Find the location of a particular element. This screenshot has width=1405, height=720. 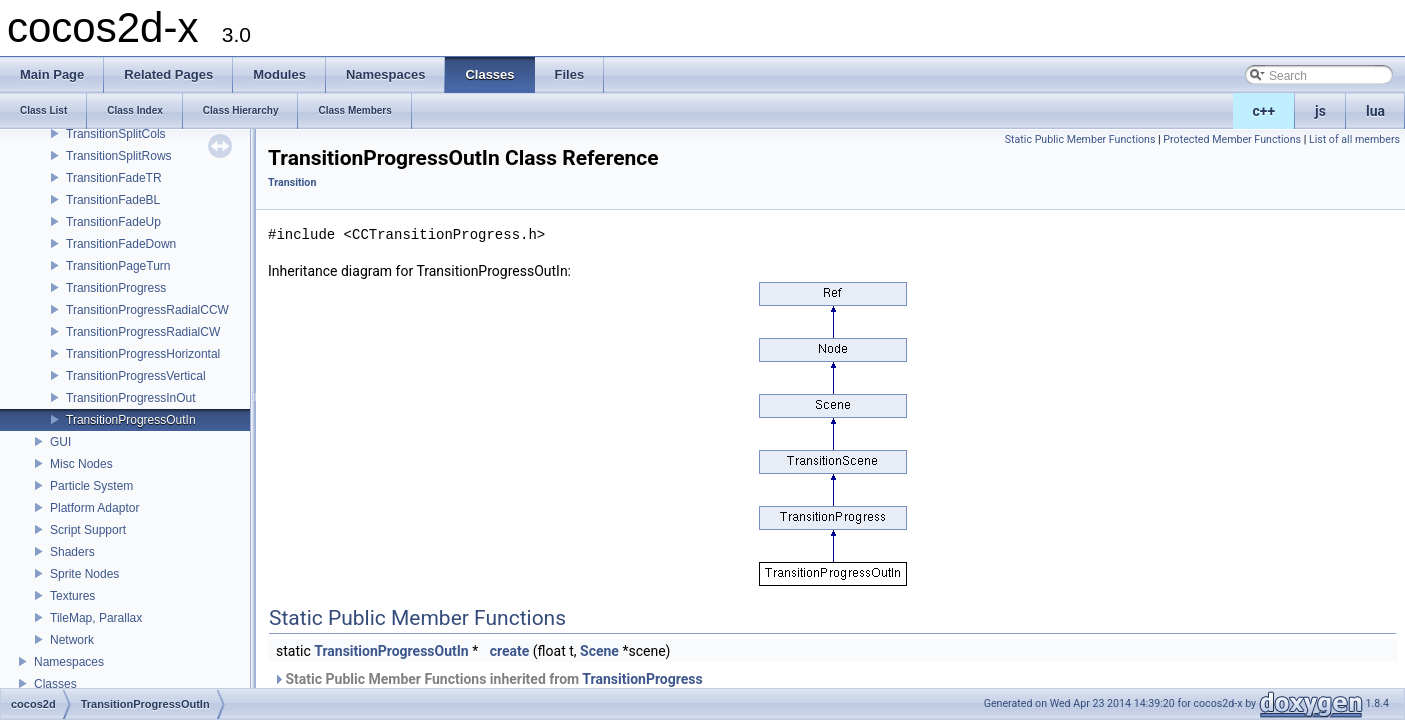

Network is located at coordinates (72, 640).